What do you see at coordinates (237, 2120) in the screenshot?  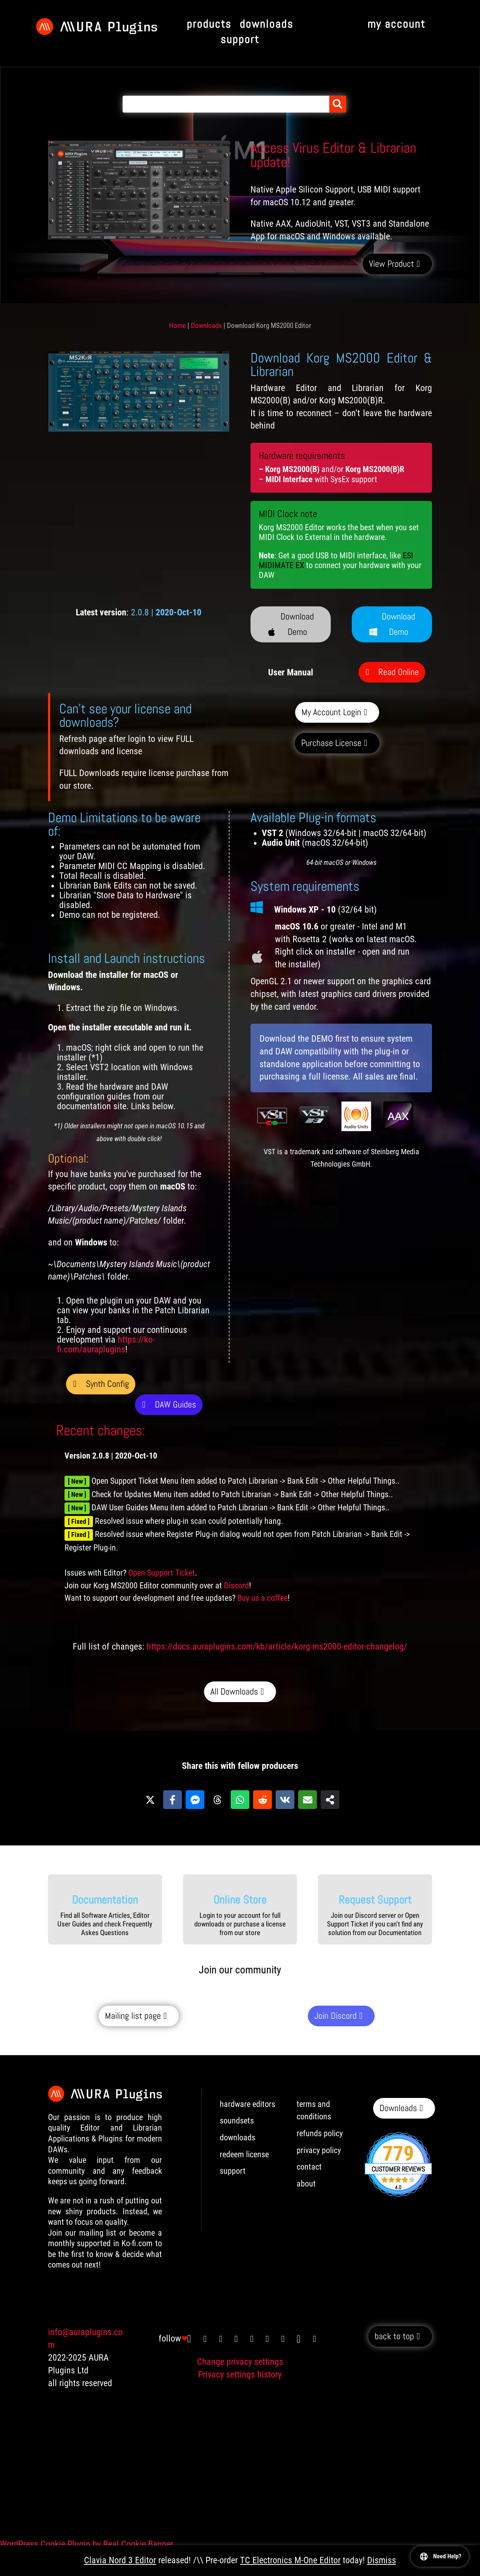 I see `soundsets` at bounding box center [237, 2120].